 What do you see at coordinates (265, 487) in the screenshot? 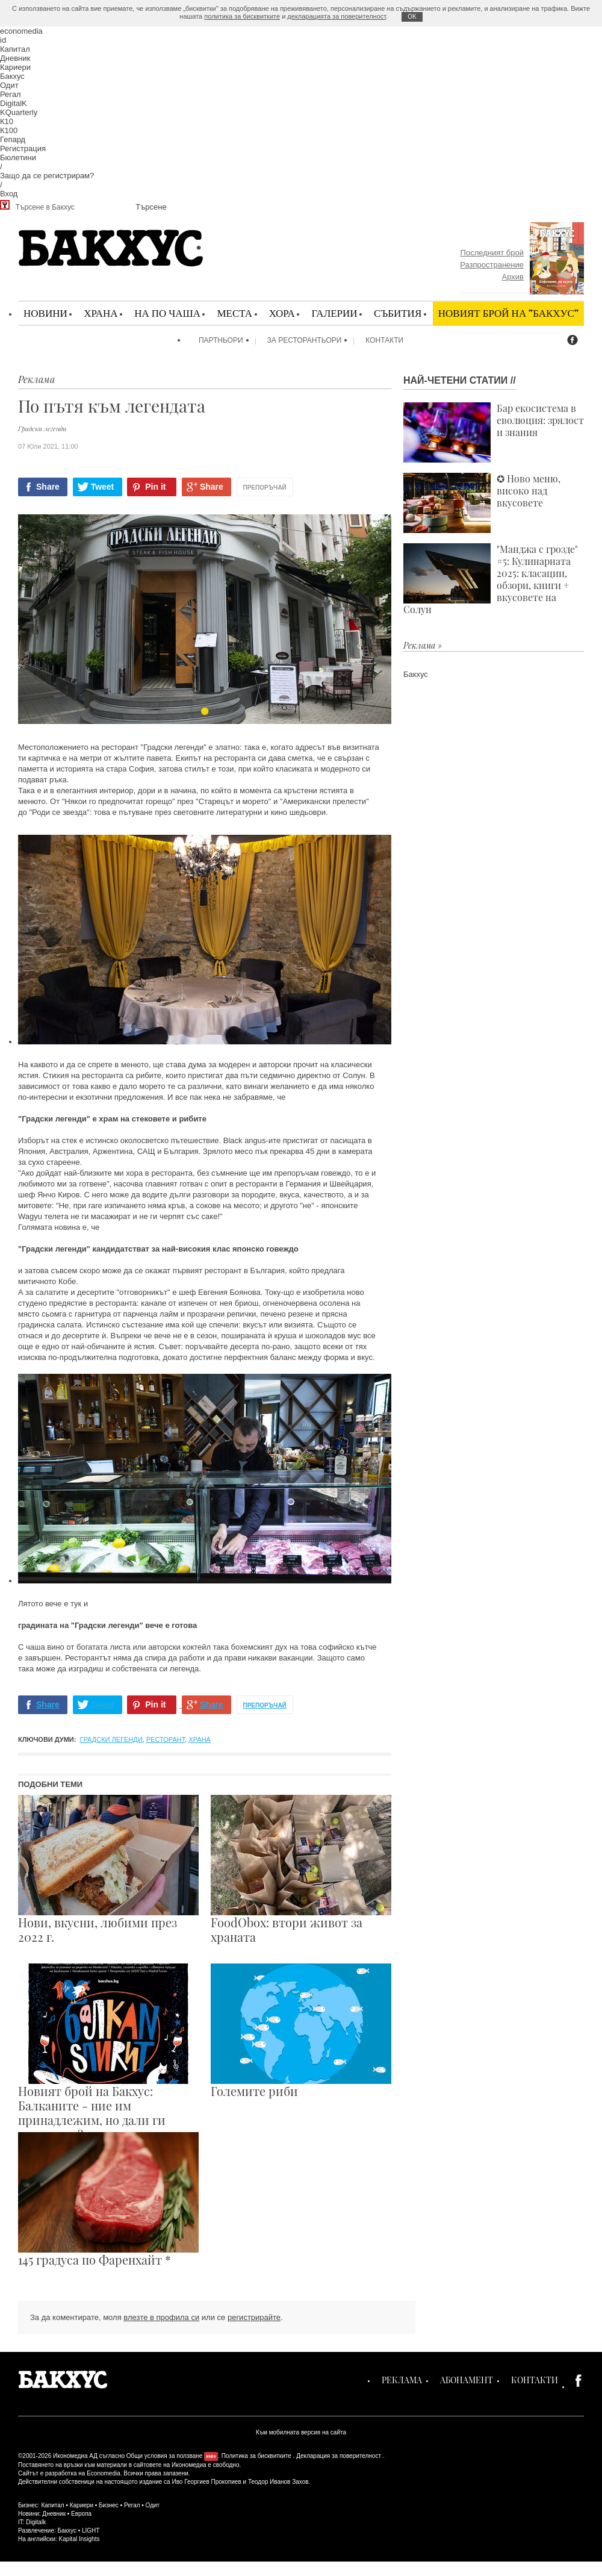
I see `Препоръчай` at bounding box center [265, 487].